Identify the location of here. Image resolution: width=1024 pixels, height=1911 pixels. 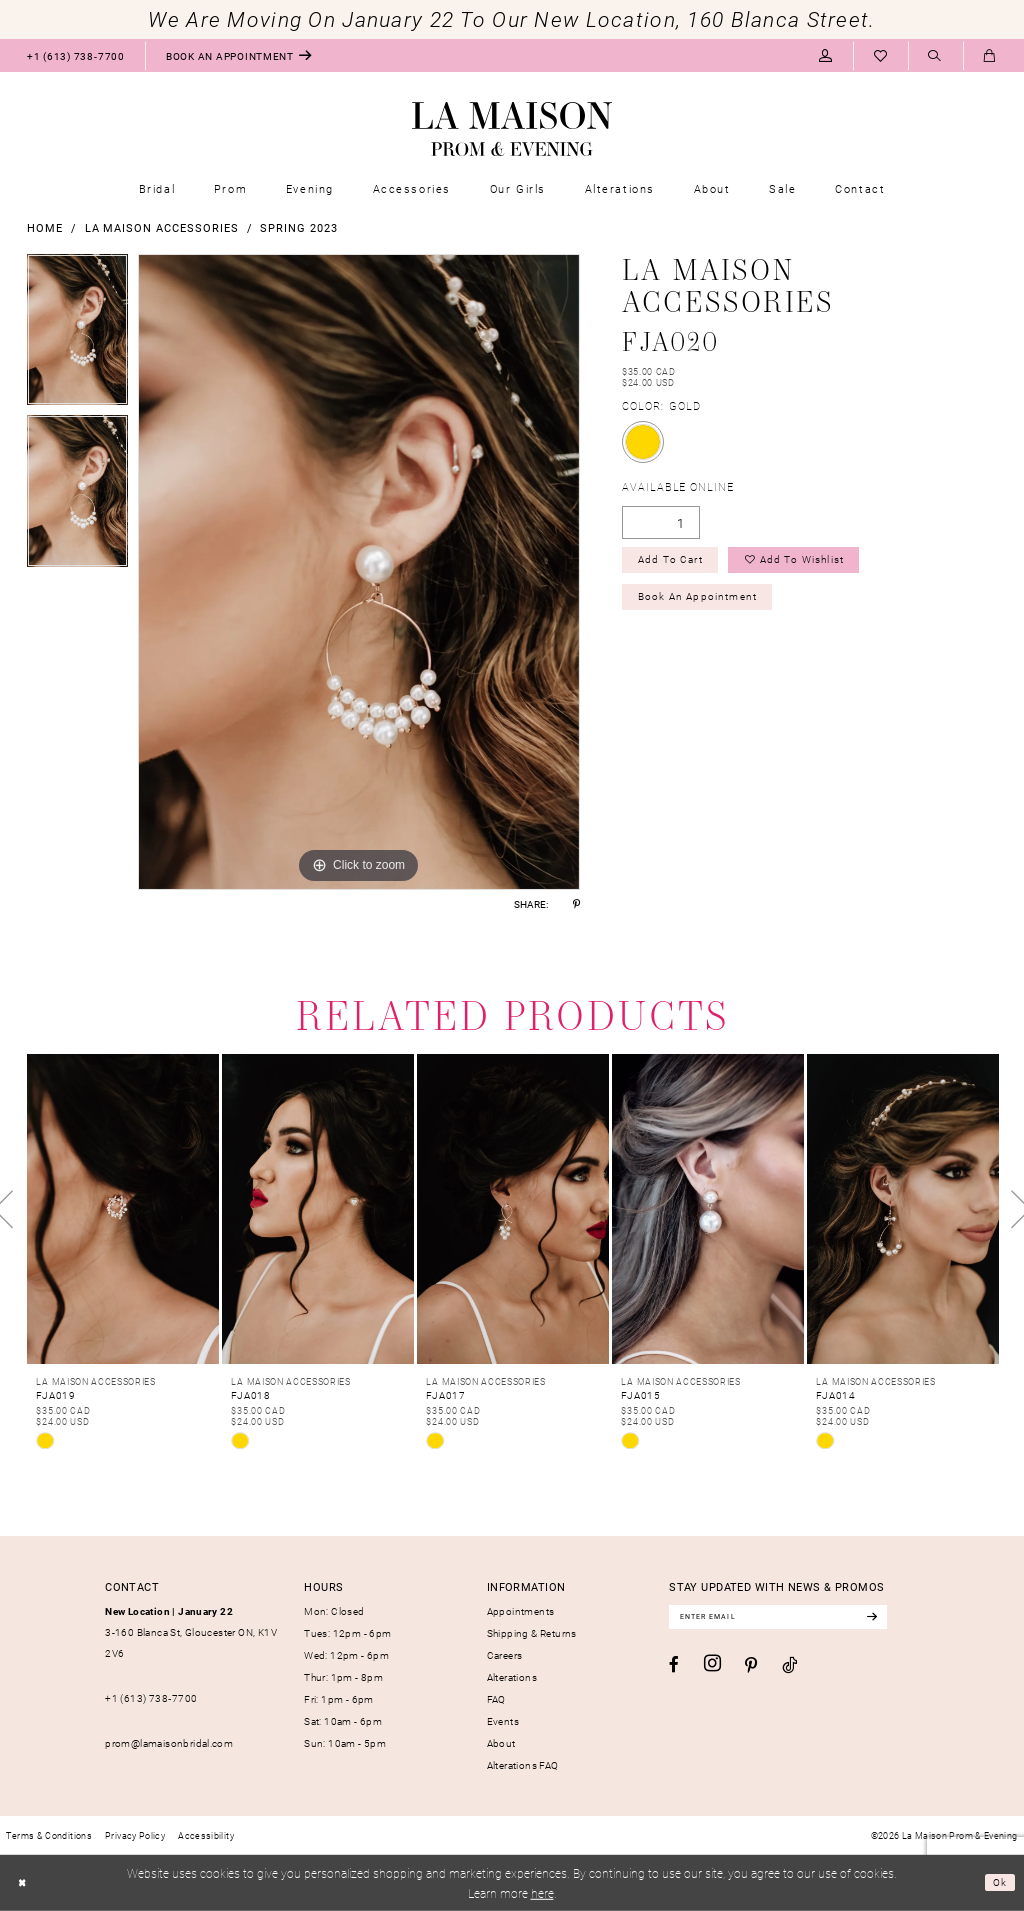
(542, 1893).